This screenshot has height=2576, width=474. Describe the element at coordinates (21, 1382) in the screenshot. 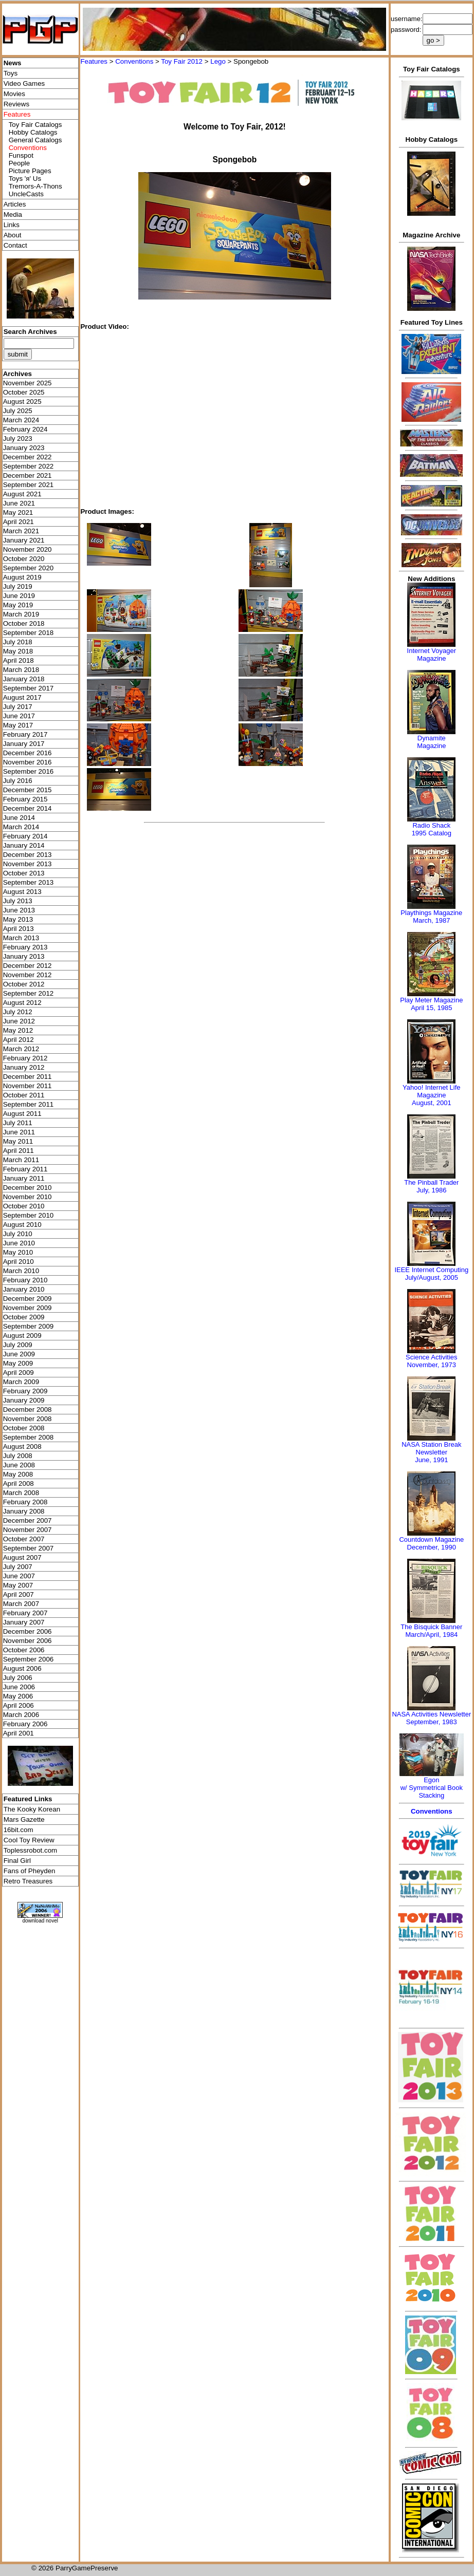

I see `March 2009` at that location.